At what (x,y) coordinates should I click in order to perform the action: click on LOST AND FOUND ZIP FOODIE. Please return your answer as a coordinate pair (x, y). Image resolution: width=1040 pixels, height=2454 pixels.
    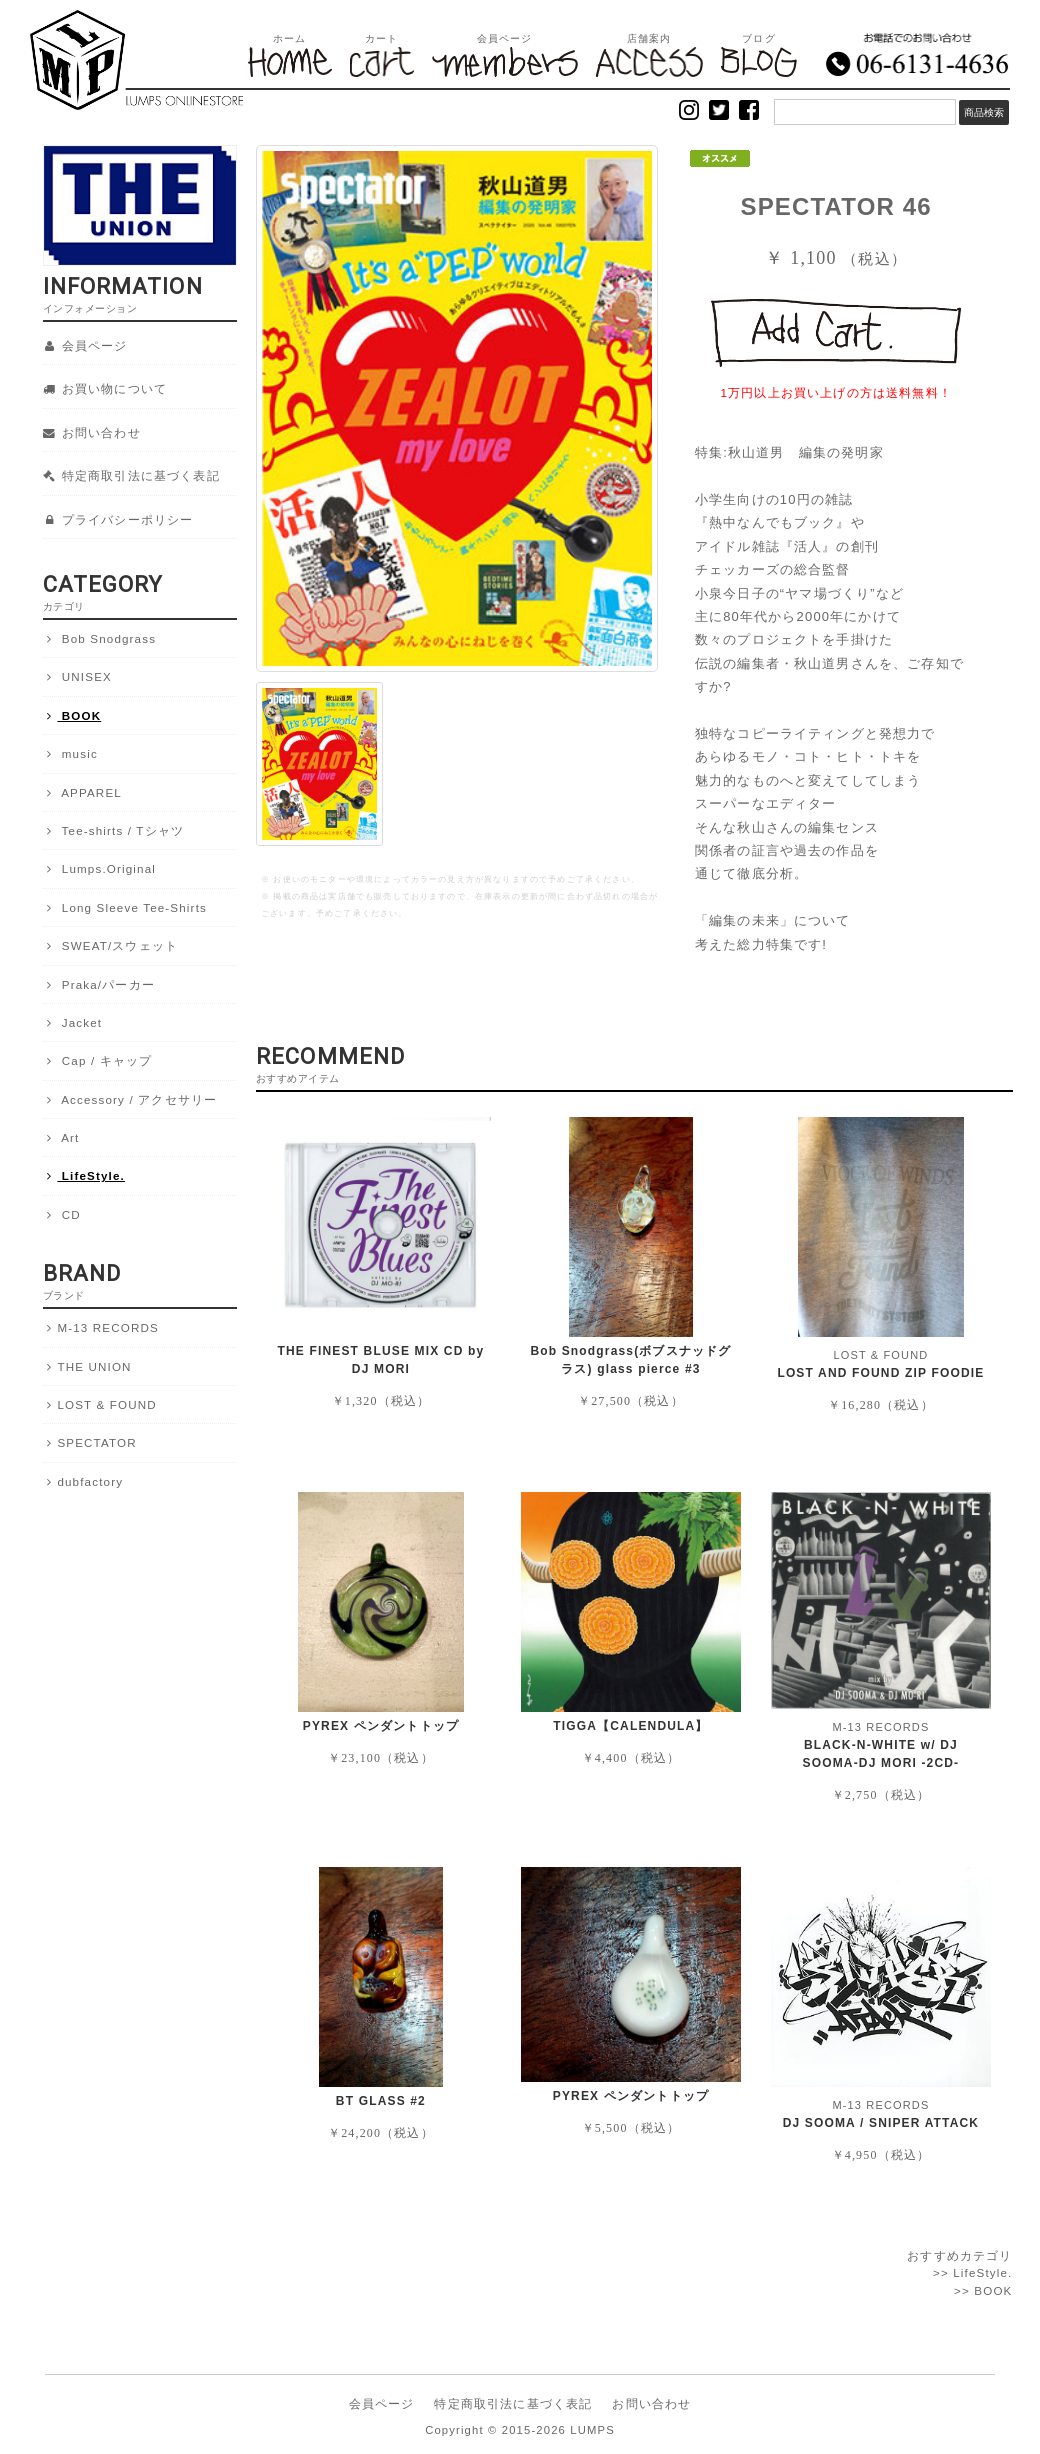
    Looking at the image, I should click on (880, 1373).